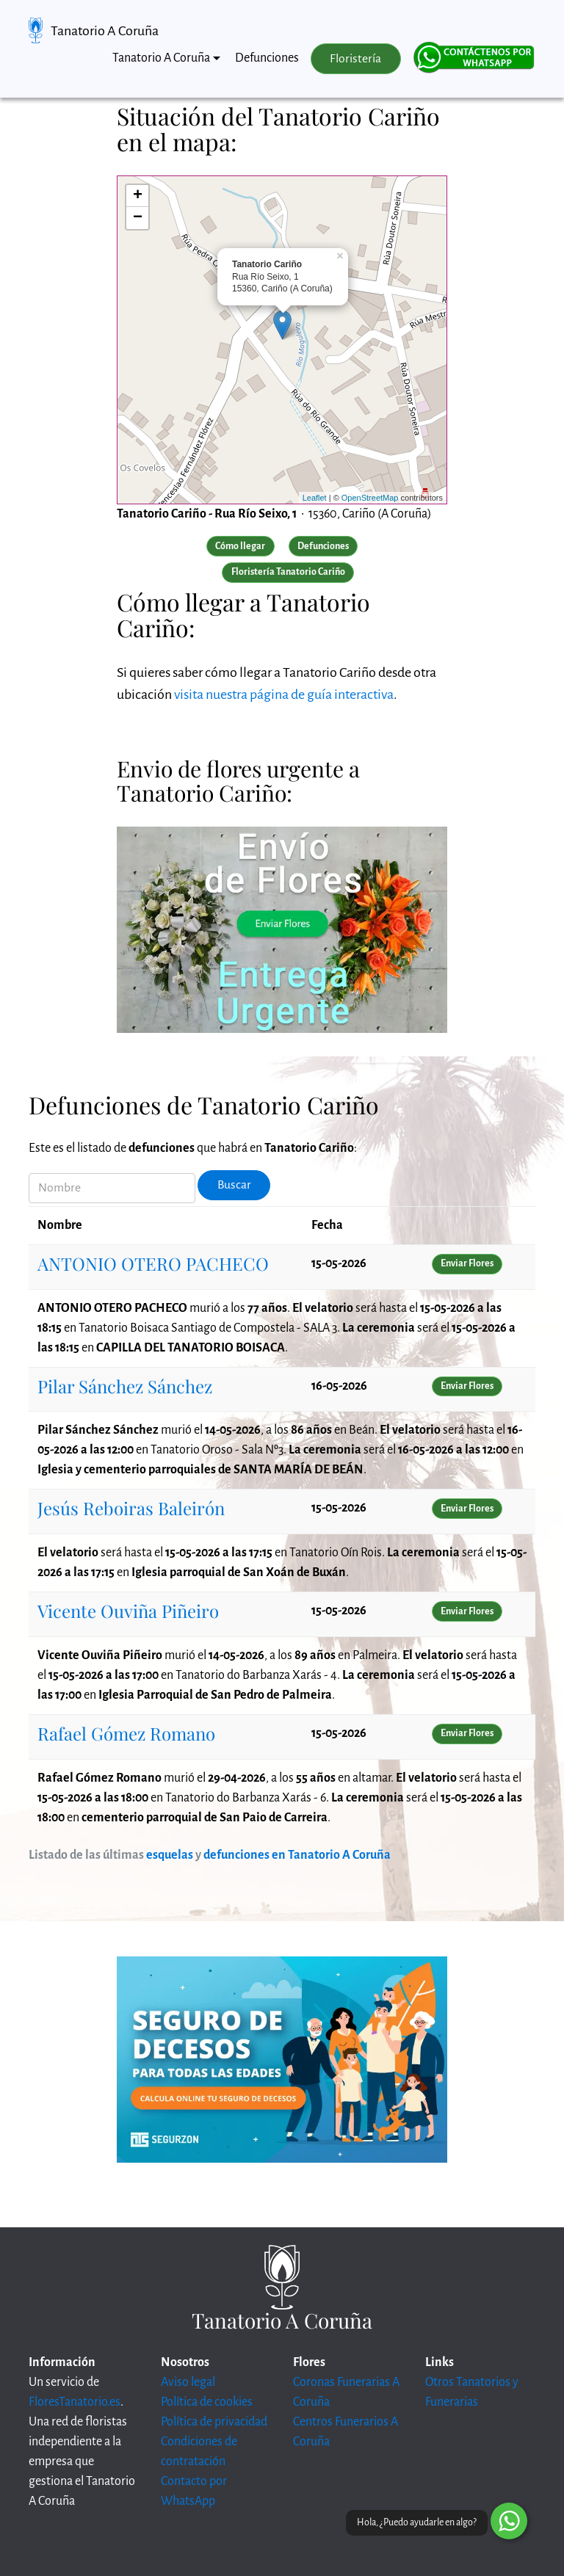 This screenshot has width=564, height=2576. Describe the element at coordinates (137, 218) in the screenshot. I see `− [button]` at that location.